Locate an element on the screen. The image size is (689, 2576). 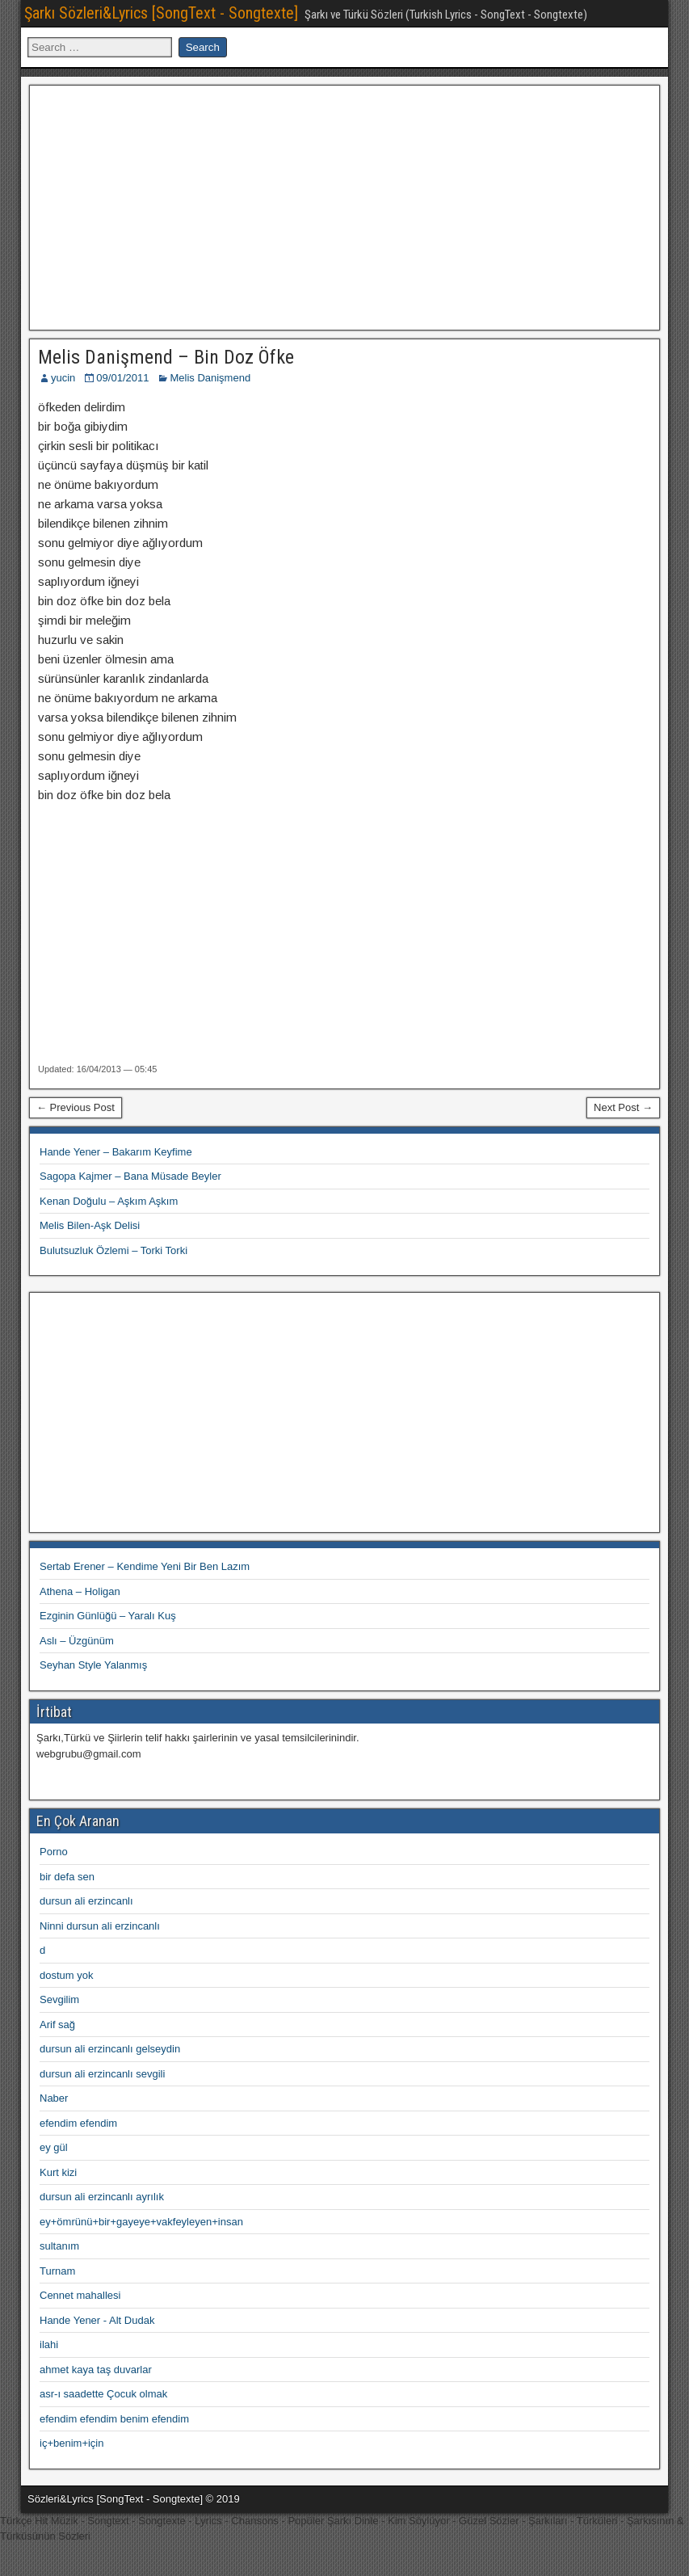
yucin is located at coordinates (63, 378).